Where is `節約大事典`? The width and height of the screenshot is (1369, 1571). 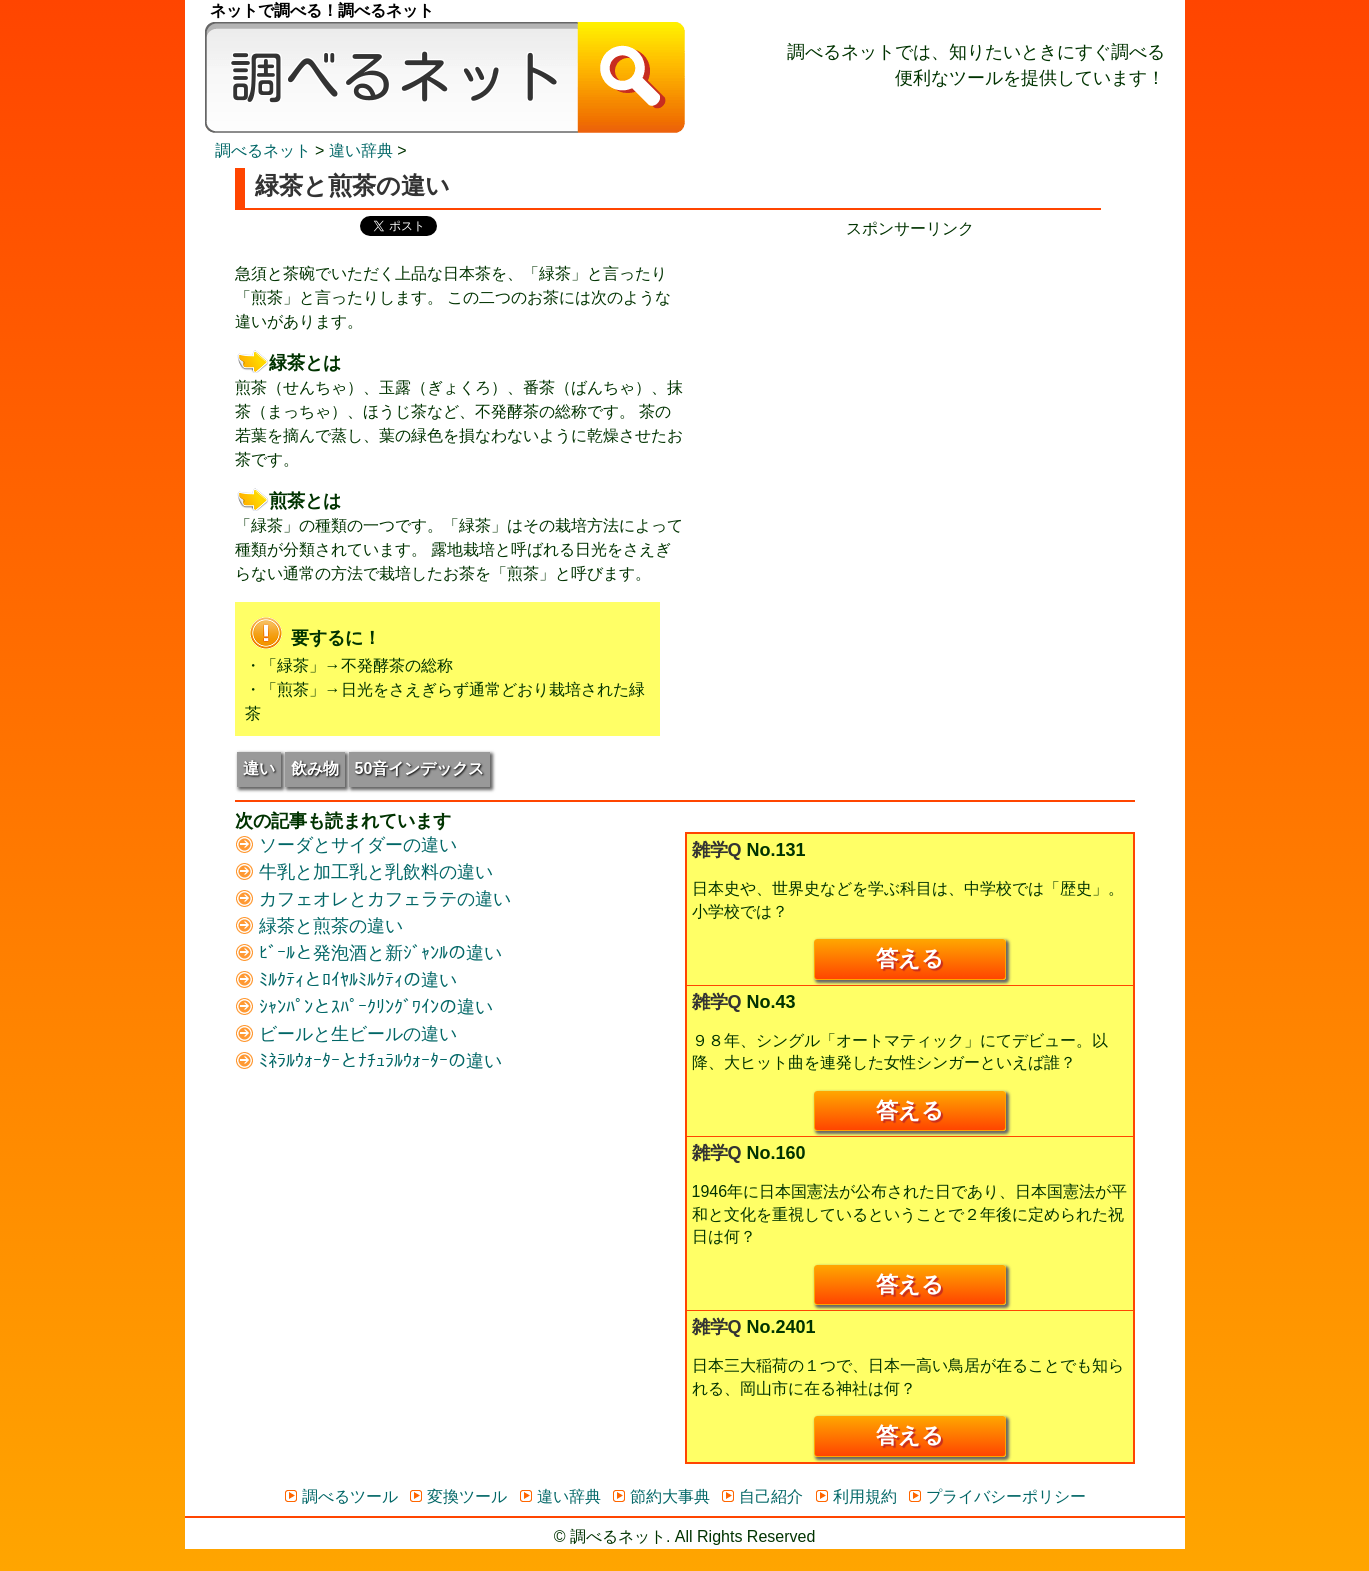 節約大事典 is located at coordinates (660, 1496).